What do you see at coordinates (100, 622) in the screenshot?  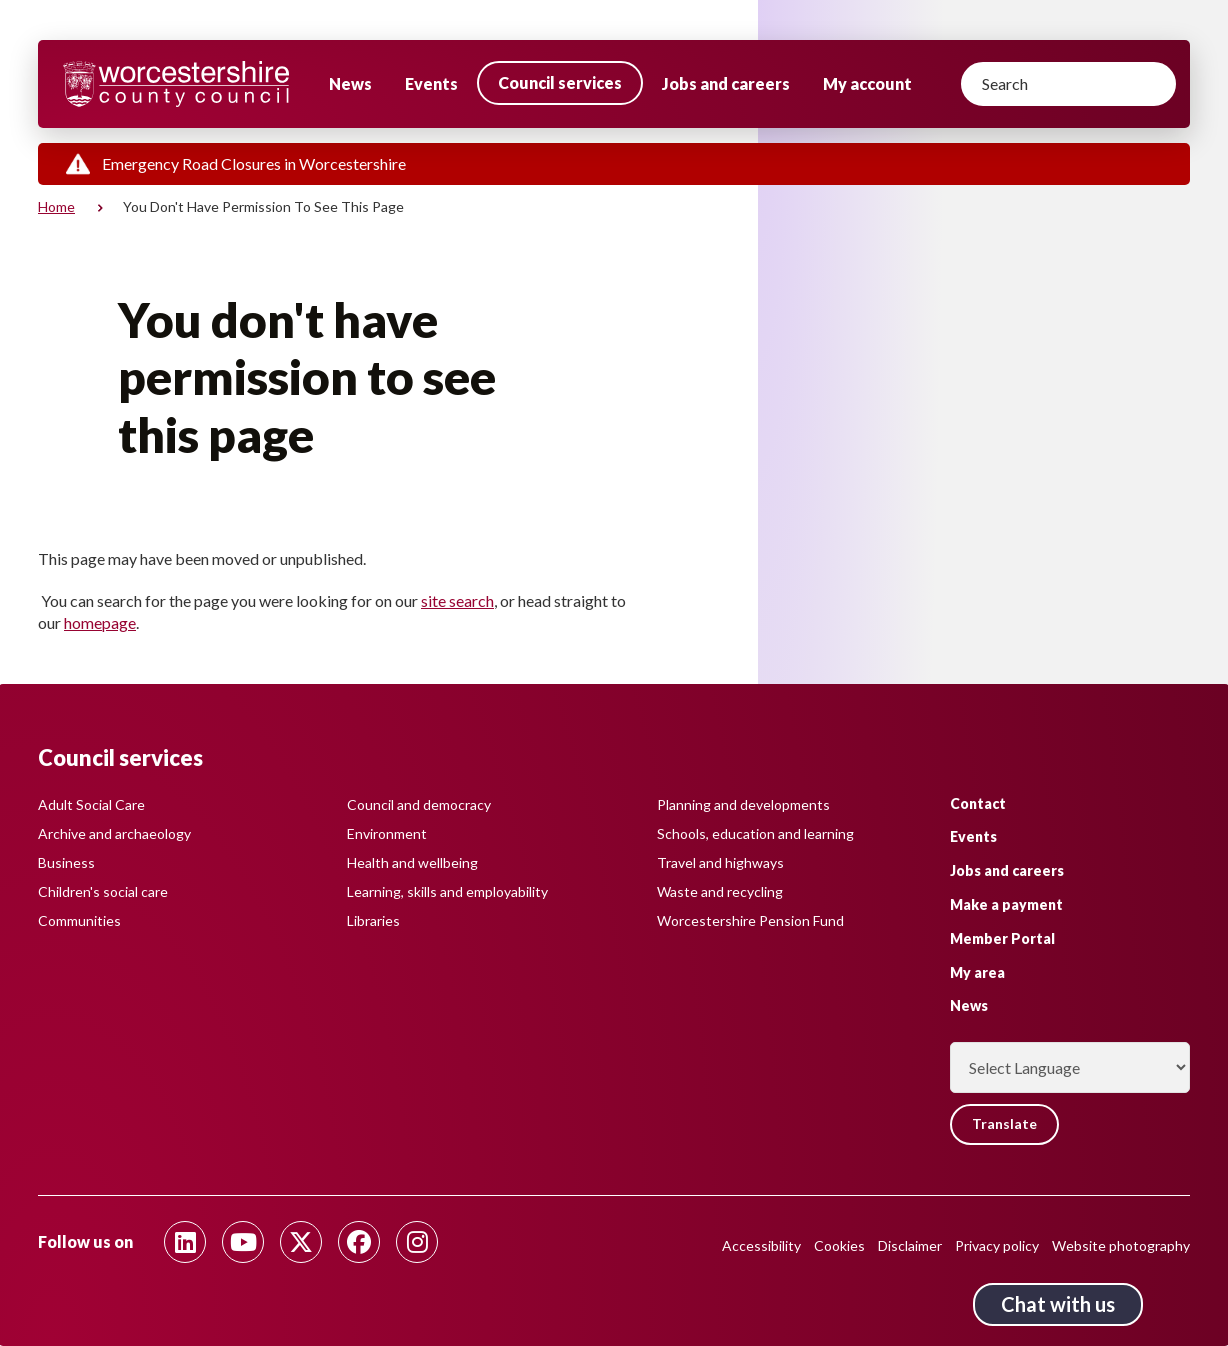 I see `homepage` at bounding box center [100, 622].